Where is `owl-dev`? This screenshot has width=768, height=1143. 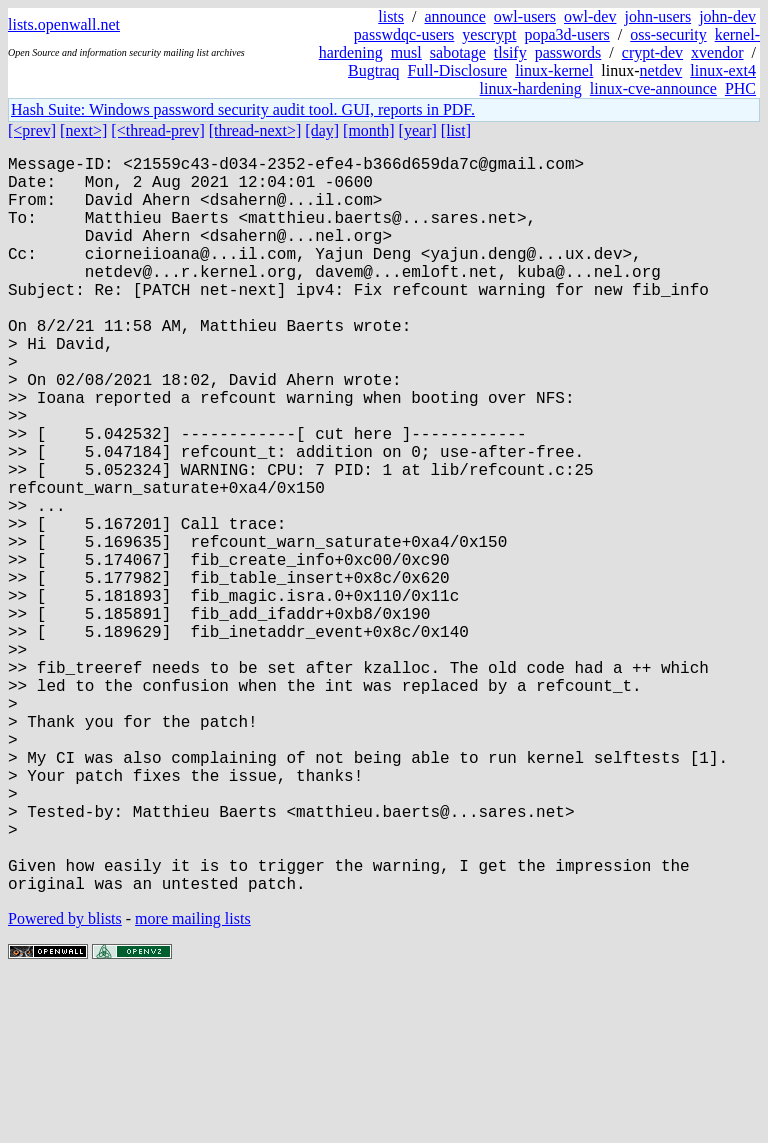
owl-dev is located at coordinates (590, 16).